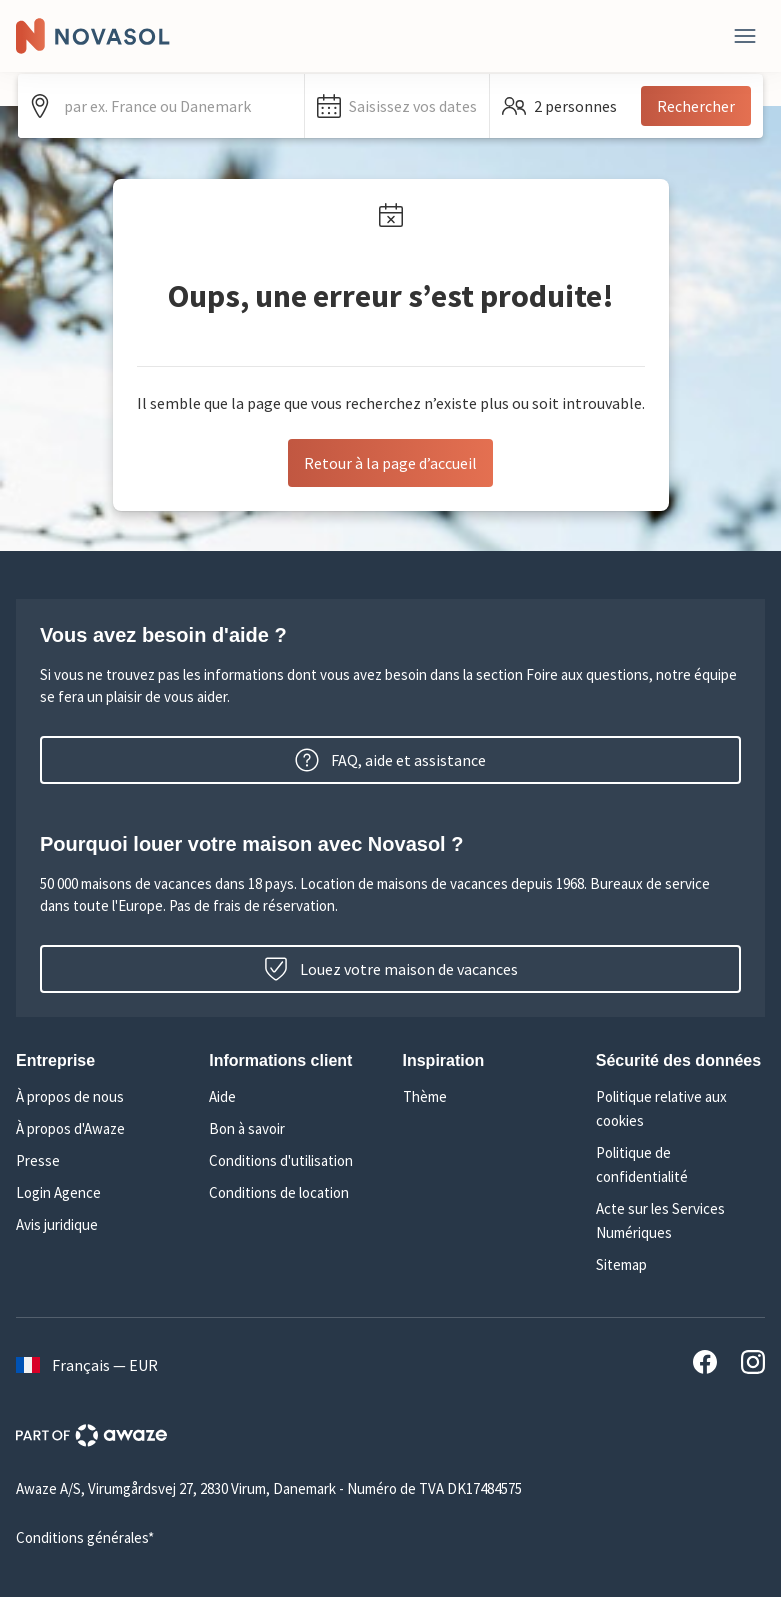 The height and width of the screenshot is (1597, 781). I want to click on Aide, so click(222, 1096).